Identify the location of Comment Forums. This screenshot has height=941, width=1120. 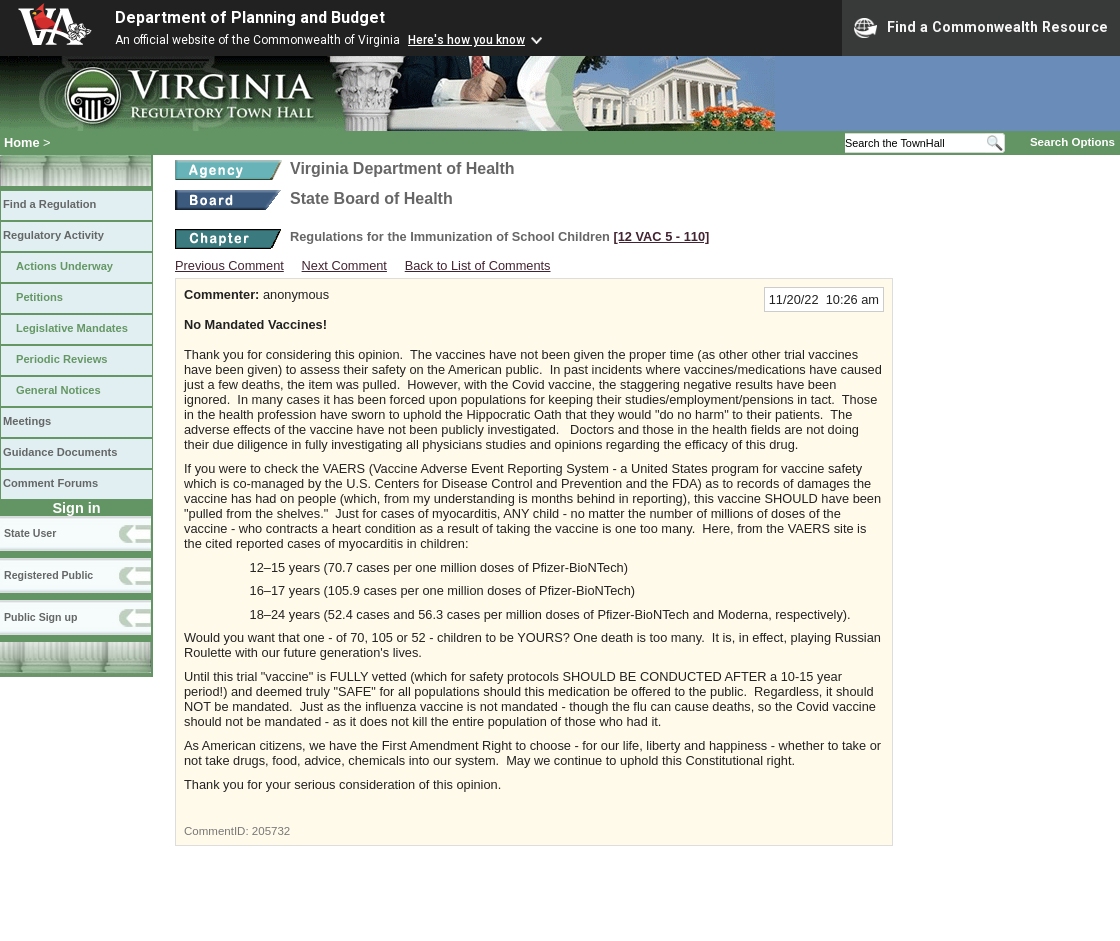
(50, 483).